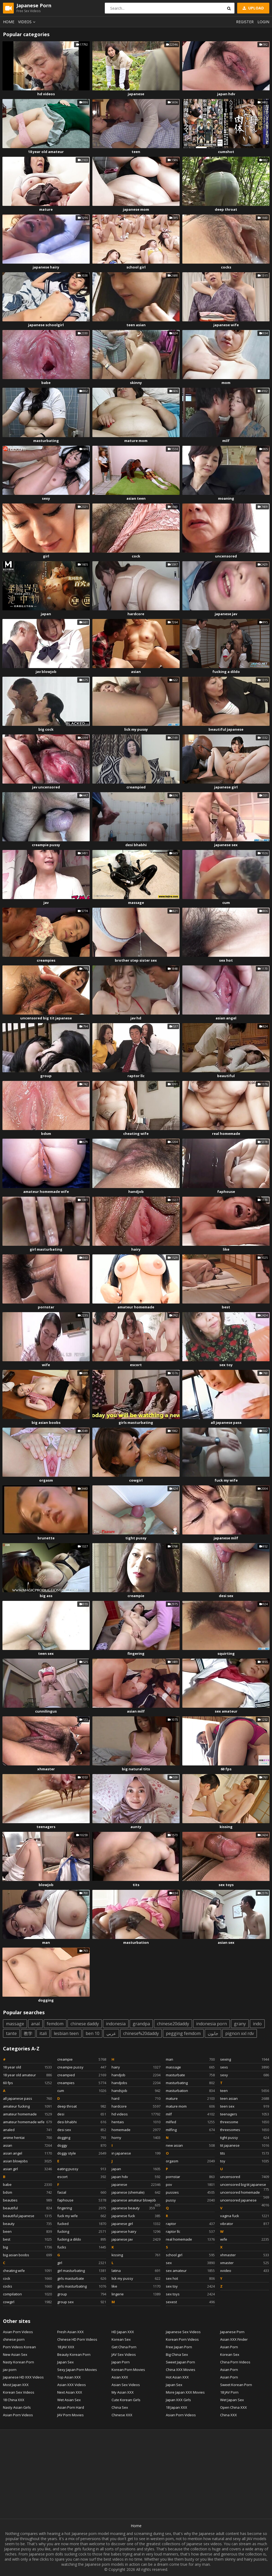 This screenshot has width=272, height=2576. I want to click on China XXX, so click(228, 2414).